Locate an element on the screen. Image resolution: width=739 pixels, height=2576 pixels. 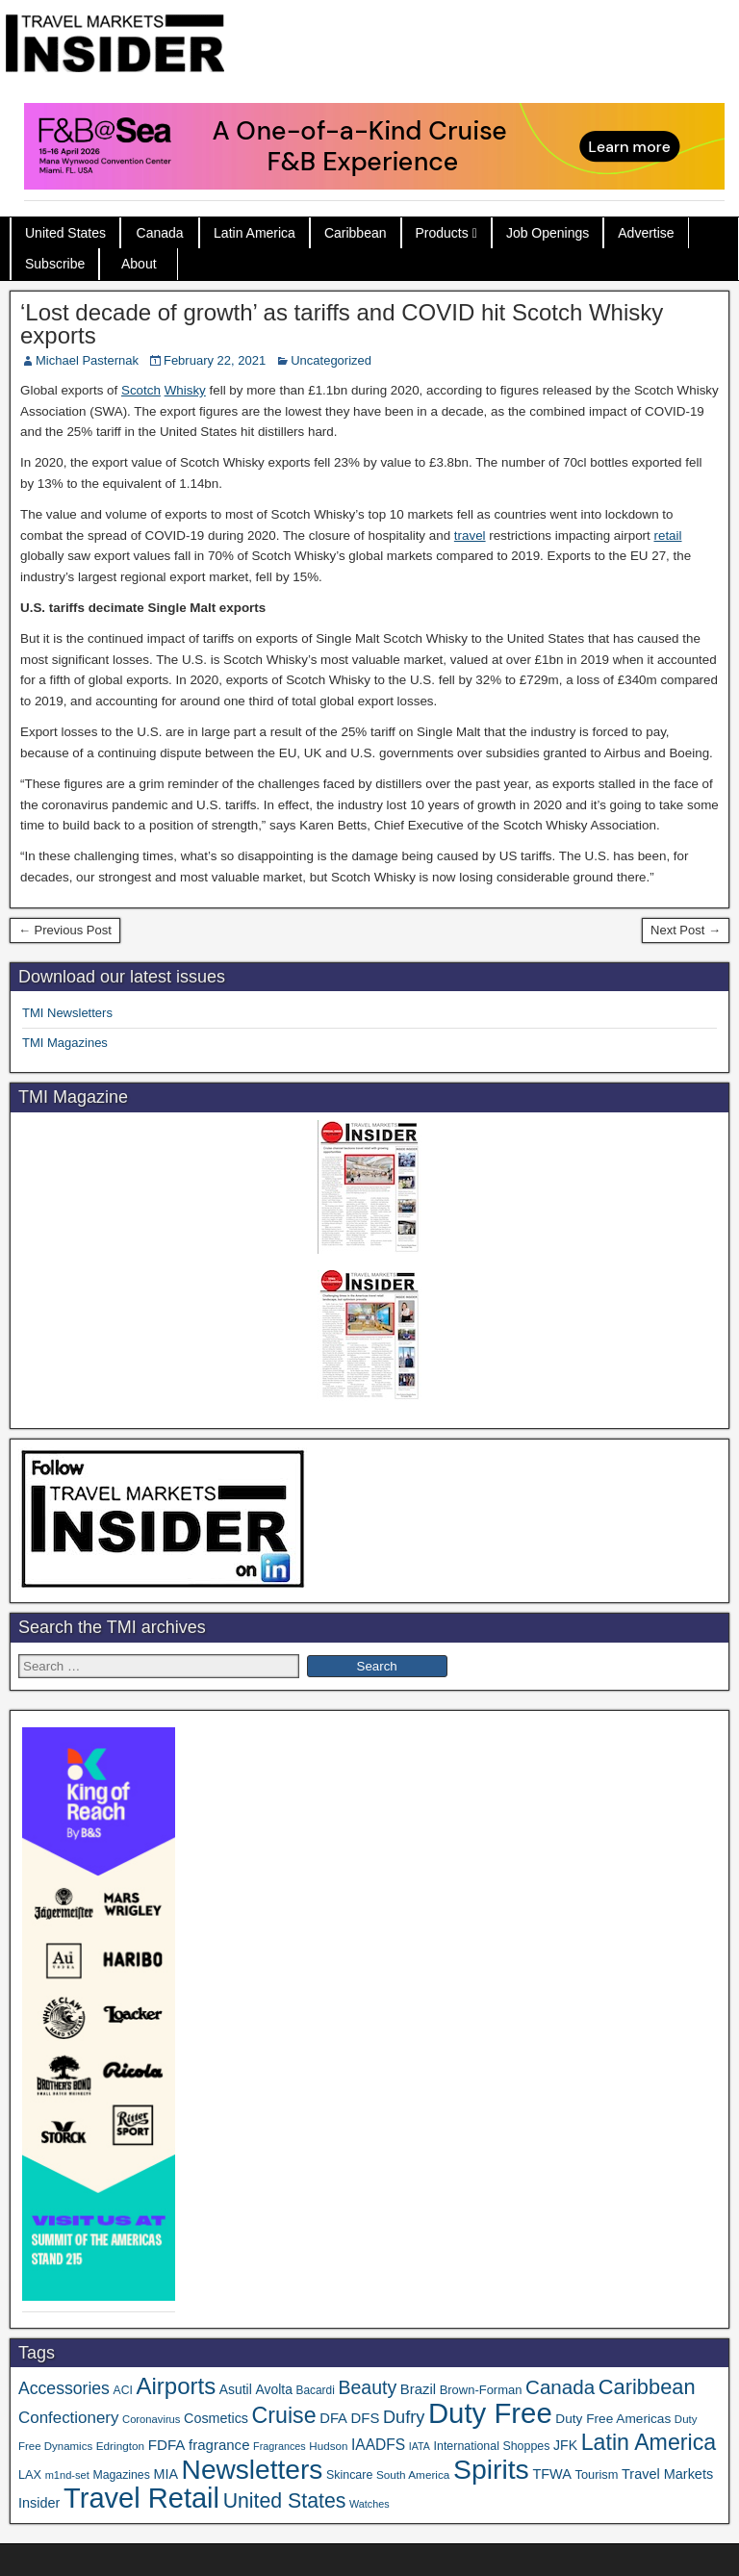
Spirits [Spirits (555 items)] is located at coordinates (491, 2469).